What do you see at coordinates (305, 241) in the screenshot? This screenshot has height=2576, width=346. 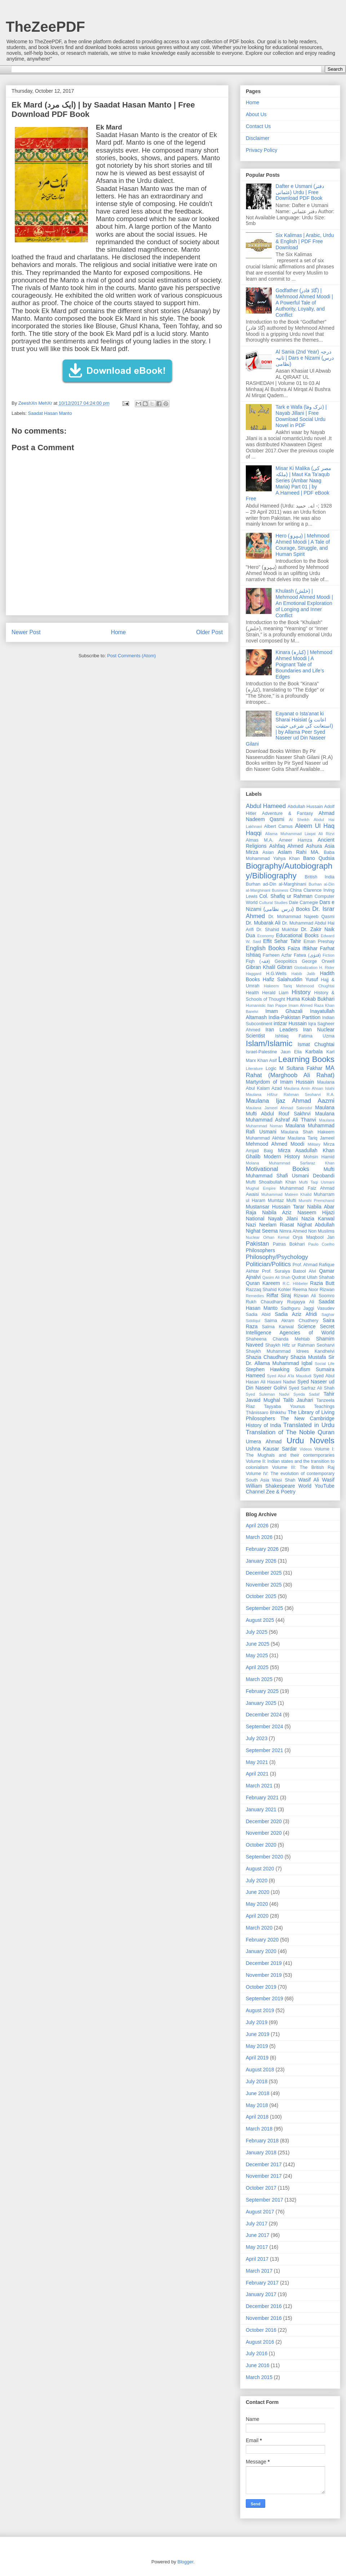 I see `Six Kalimas | Arabic, Urdu & English | PDF Free Download` at bounding box center [305, 241].